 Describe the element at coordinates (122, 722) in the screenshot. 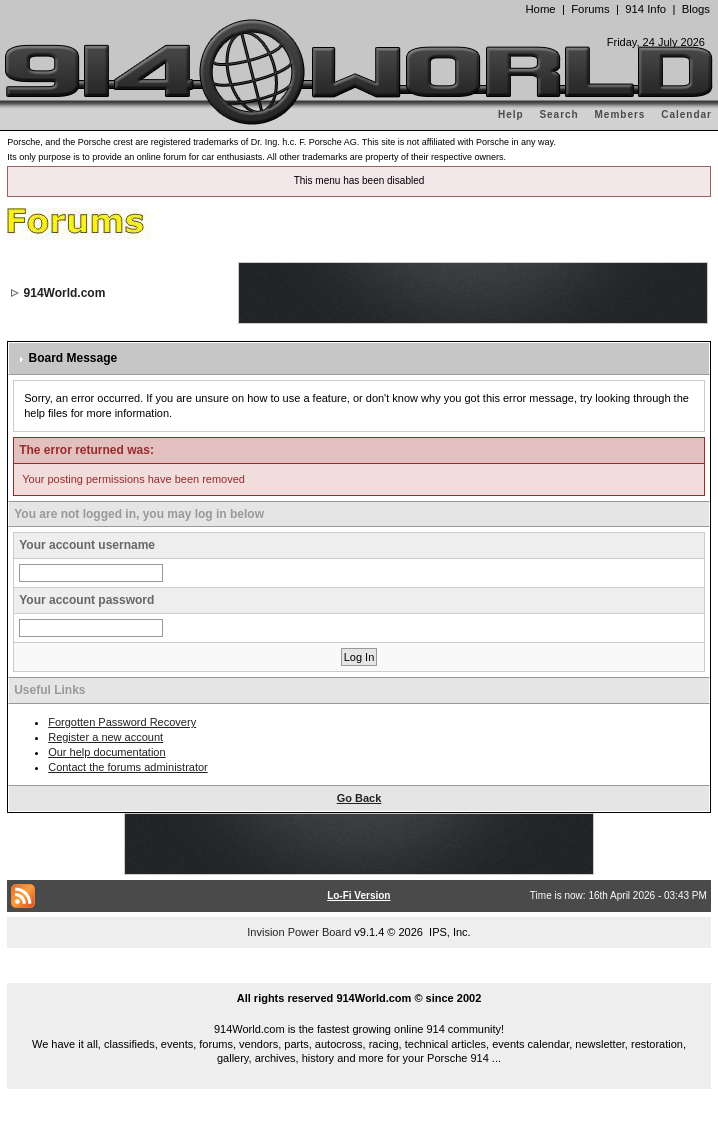

I see `Forgotten Password Recovery` at that location.